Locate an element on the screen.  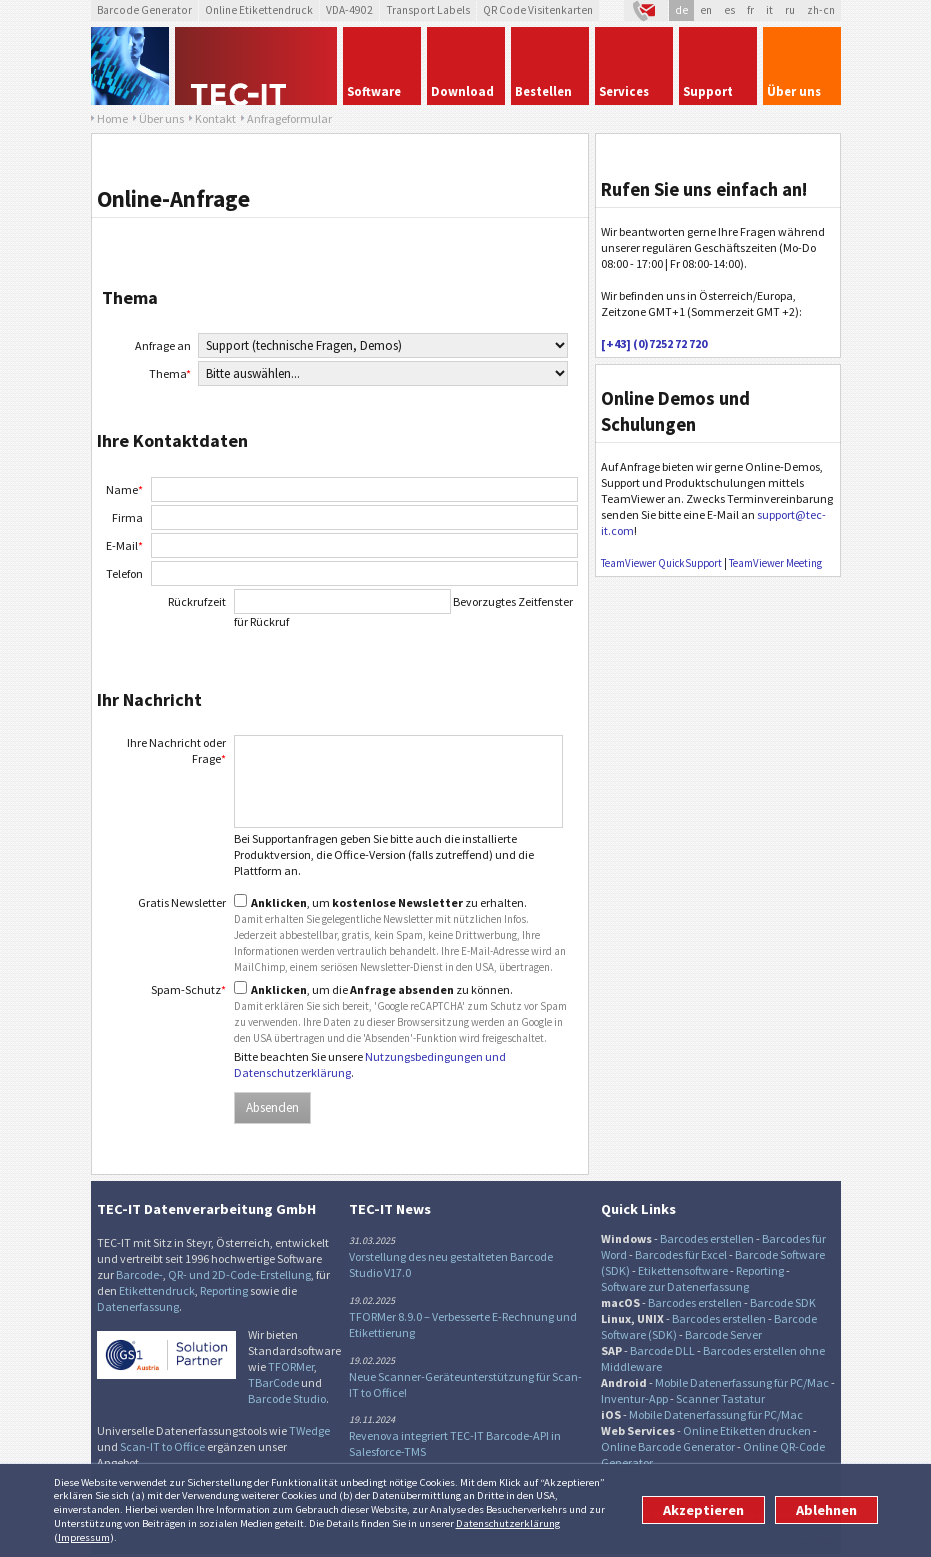
Barcodes für Excel is located at coordinates (681, 1254).